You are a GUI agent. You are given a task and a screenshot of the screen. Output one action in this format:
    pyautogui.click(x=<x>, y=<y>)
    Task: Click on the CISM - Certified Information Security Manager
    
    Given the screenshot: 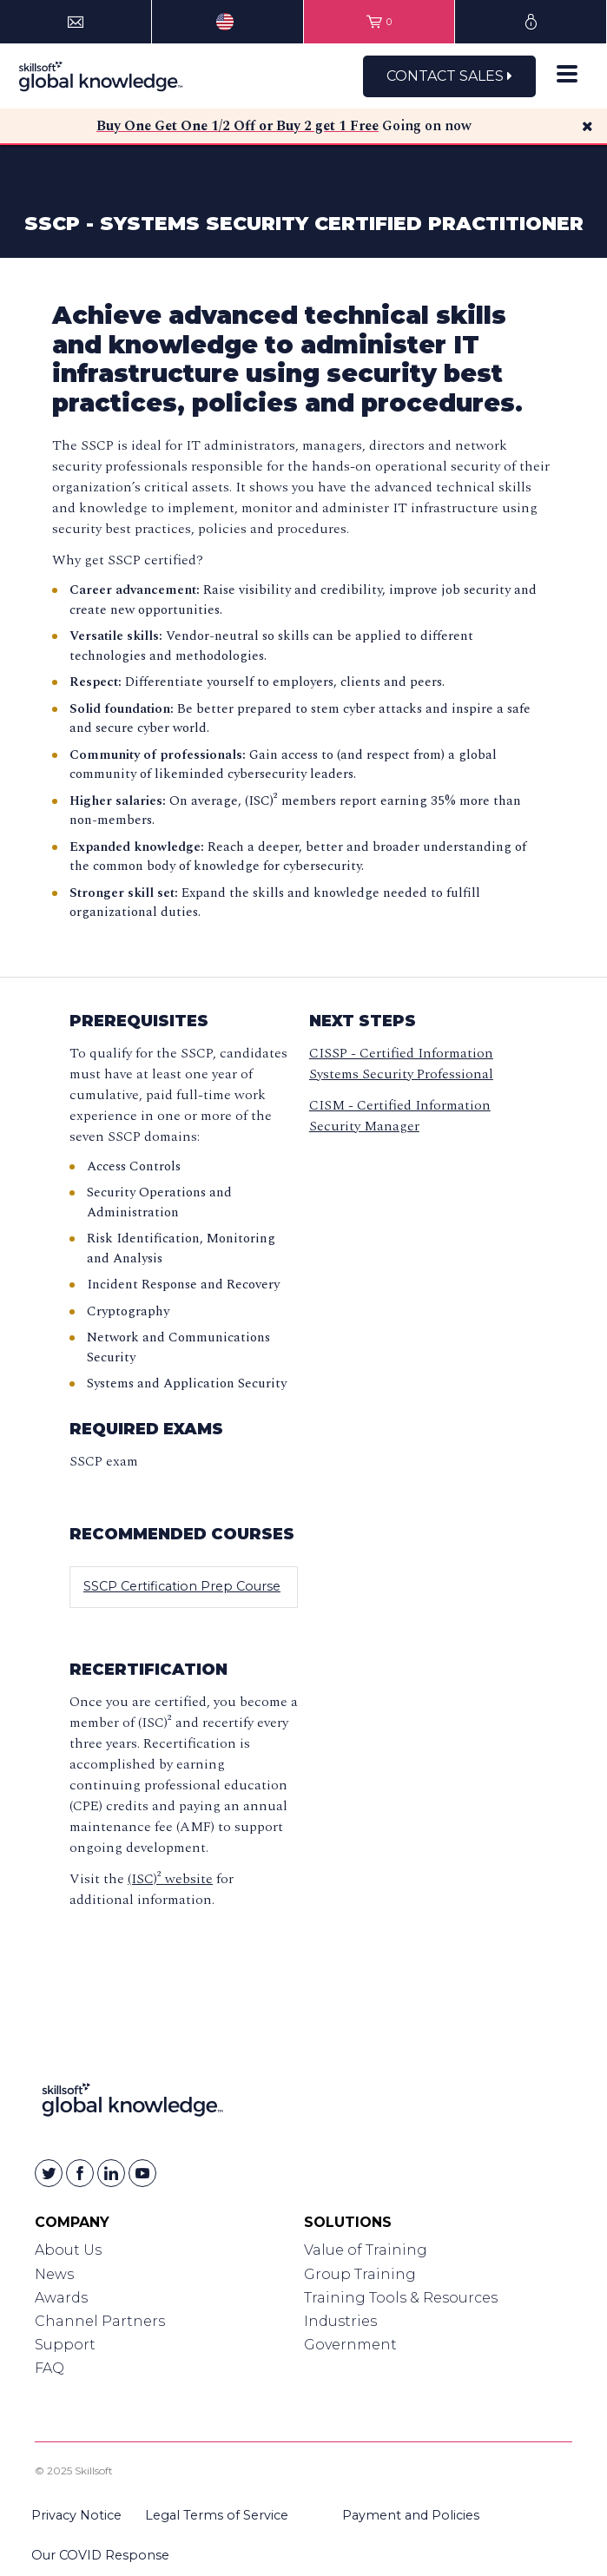 What is the action you would take?
    pyautogui.click(x=400, y=1115)
    